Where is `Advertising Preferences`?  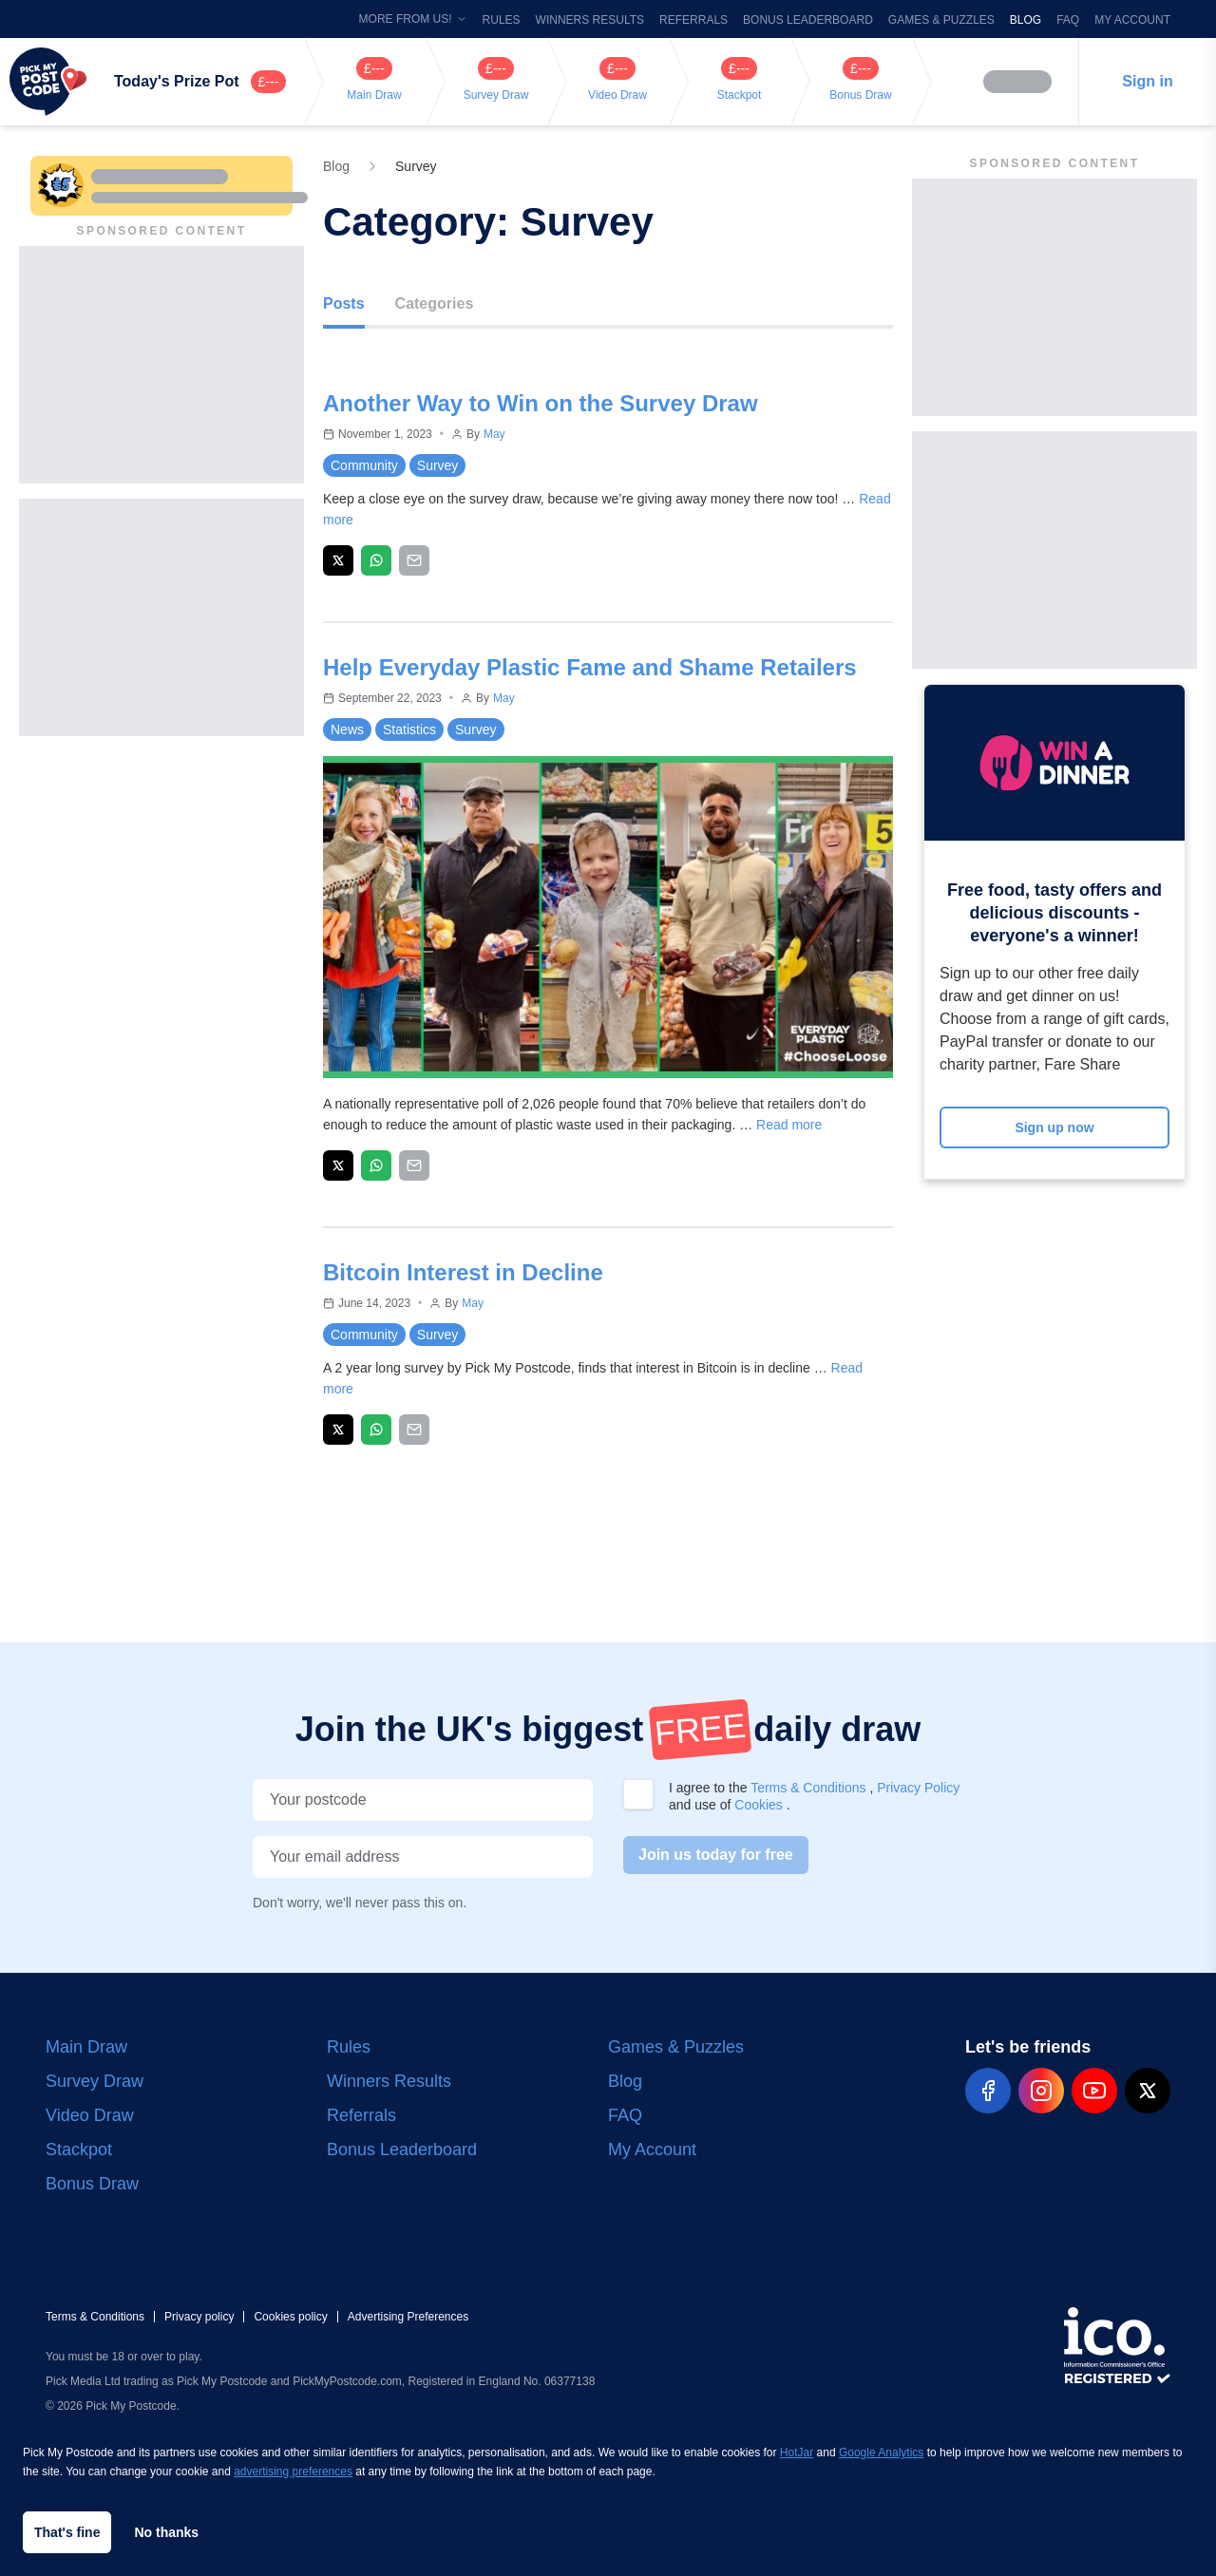
Advertising Preferences is located at coordinates (408, 2316).